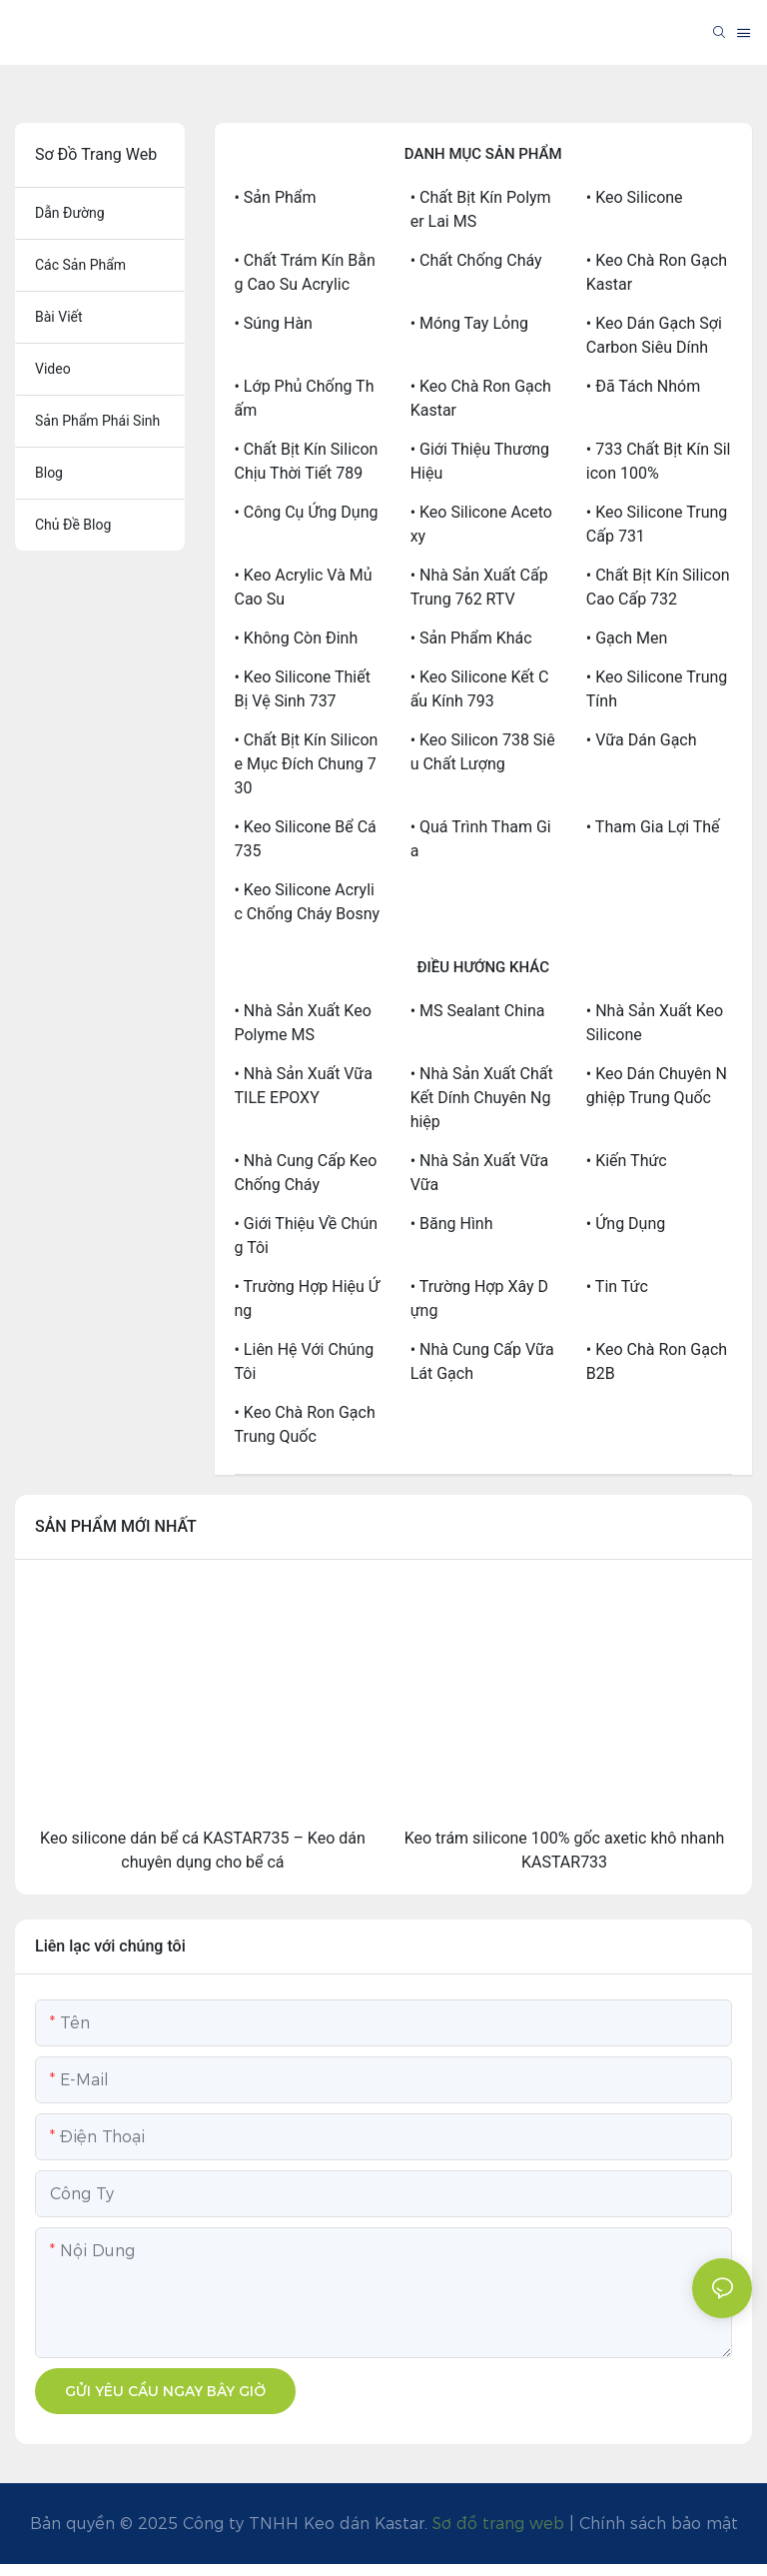 The width and height of the screenshot is (767, 2576). I want to click on Chính sách bảo mật, so click(658, 2523).